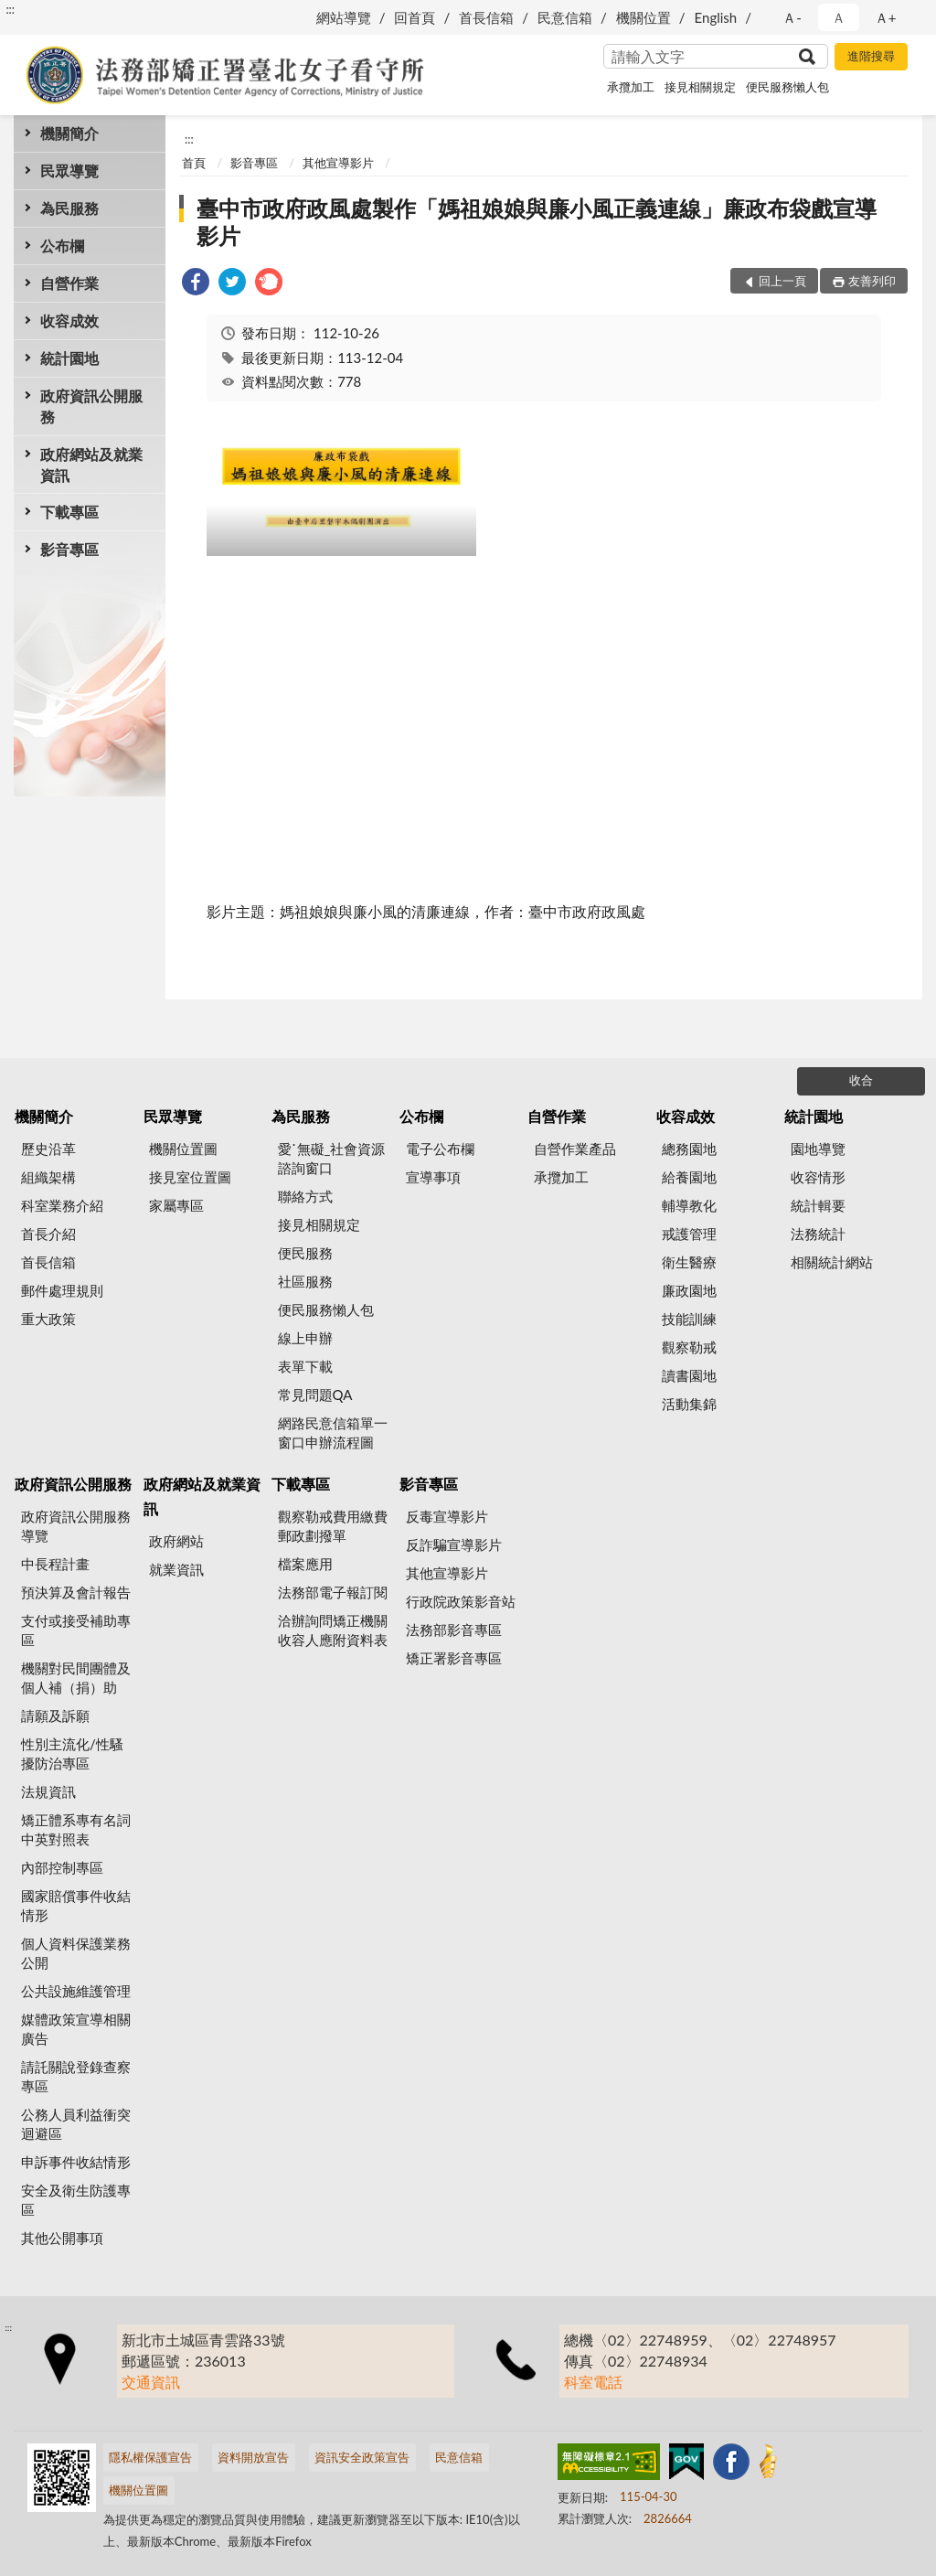 The image size is (936, 2576). What do you see at coordinates (305, 1563) in the screenshot?
I see `檔案應用` at bounding box center [305, 1563].